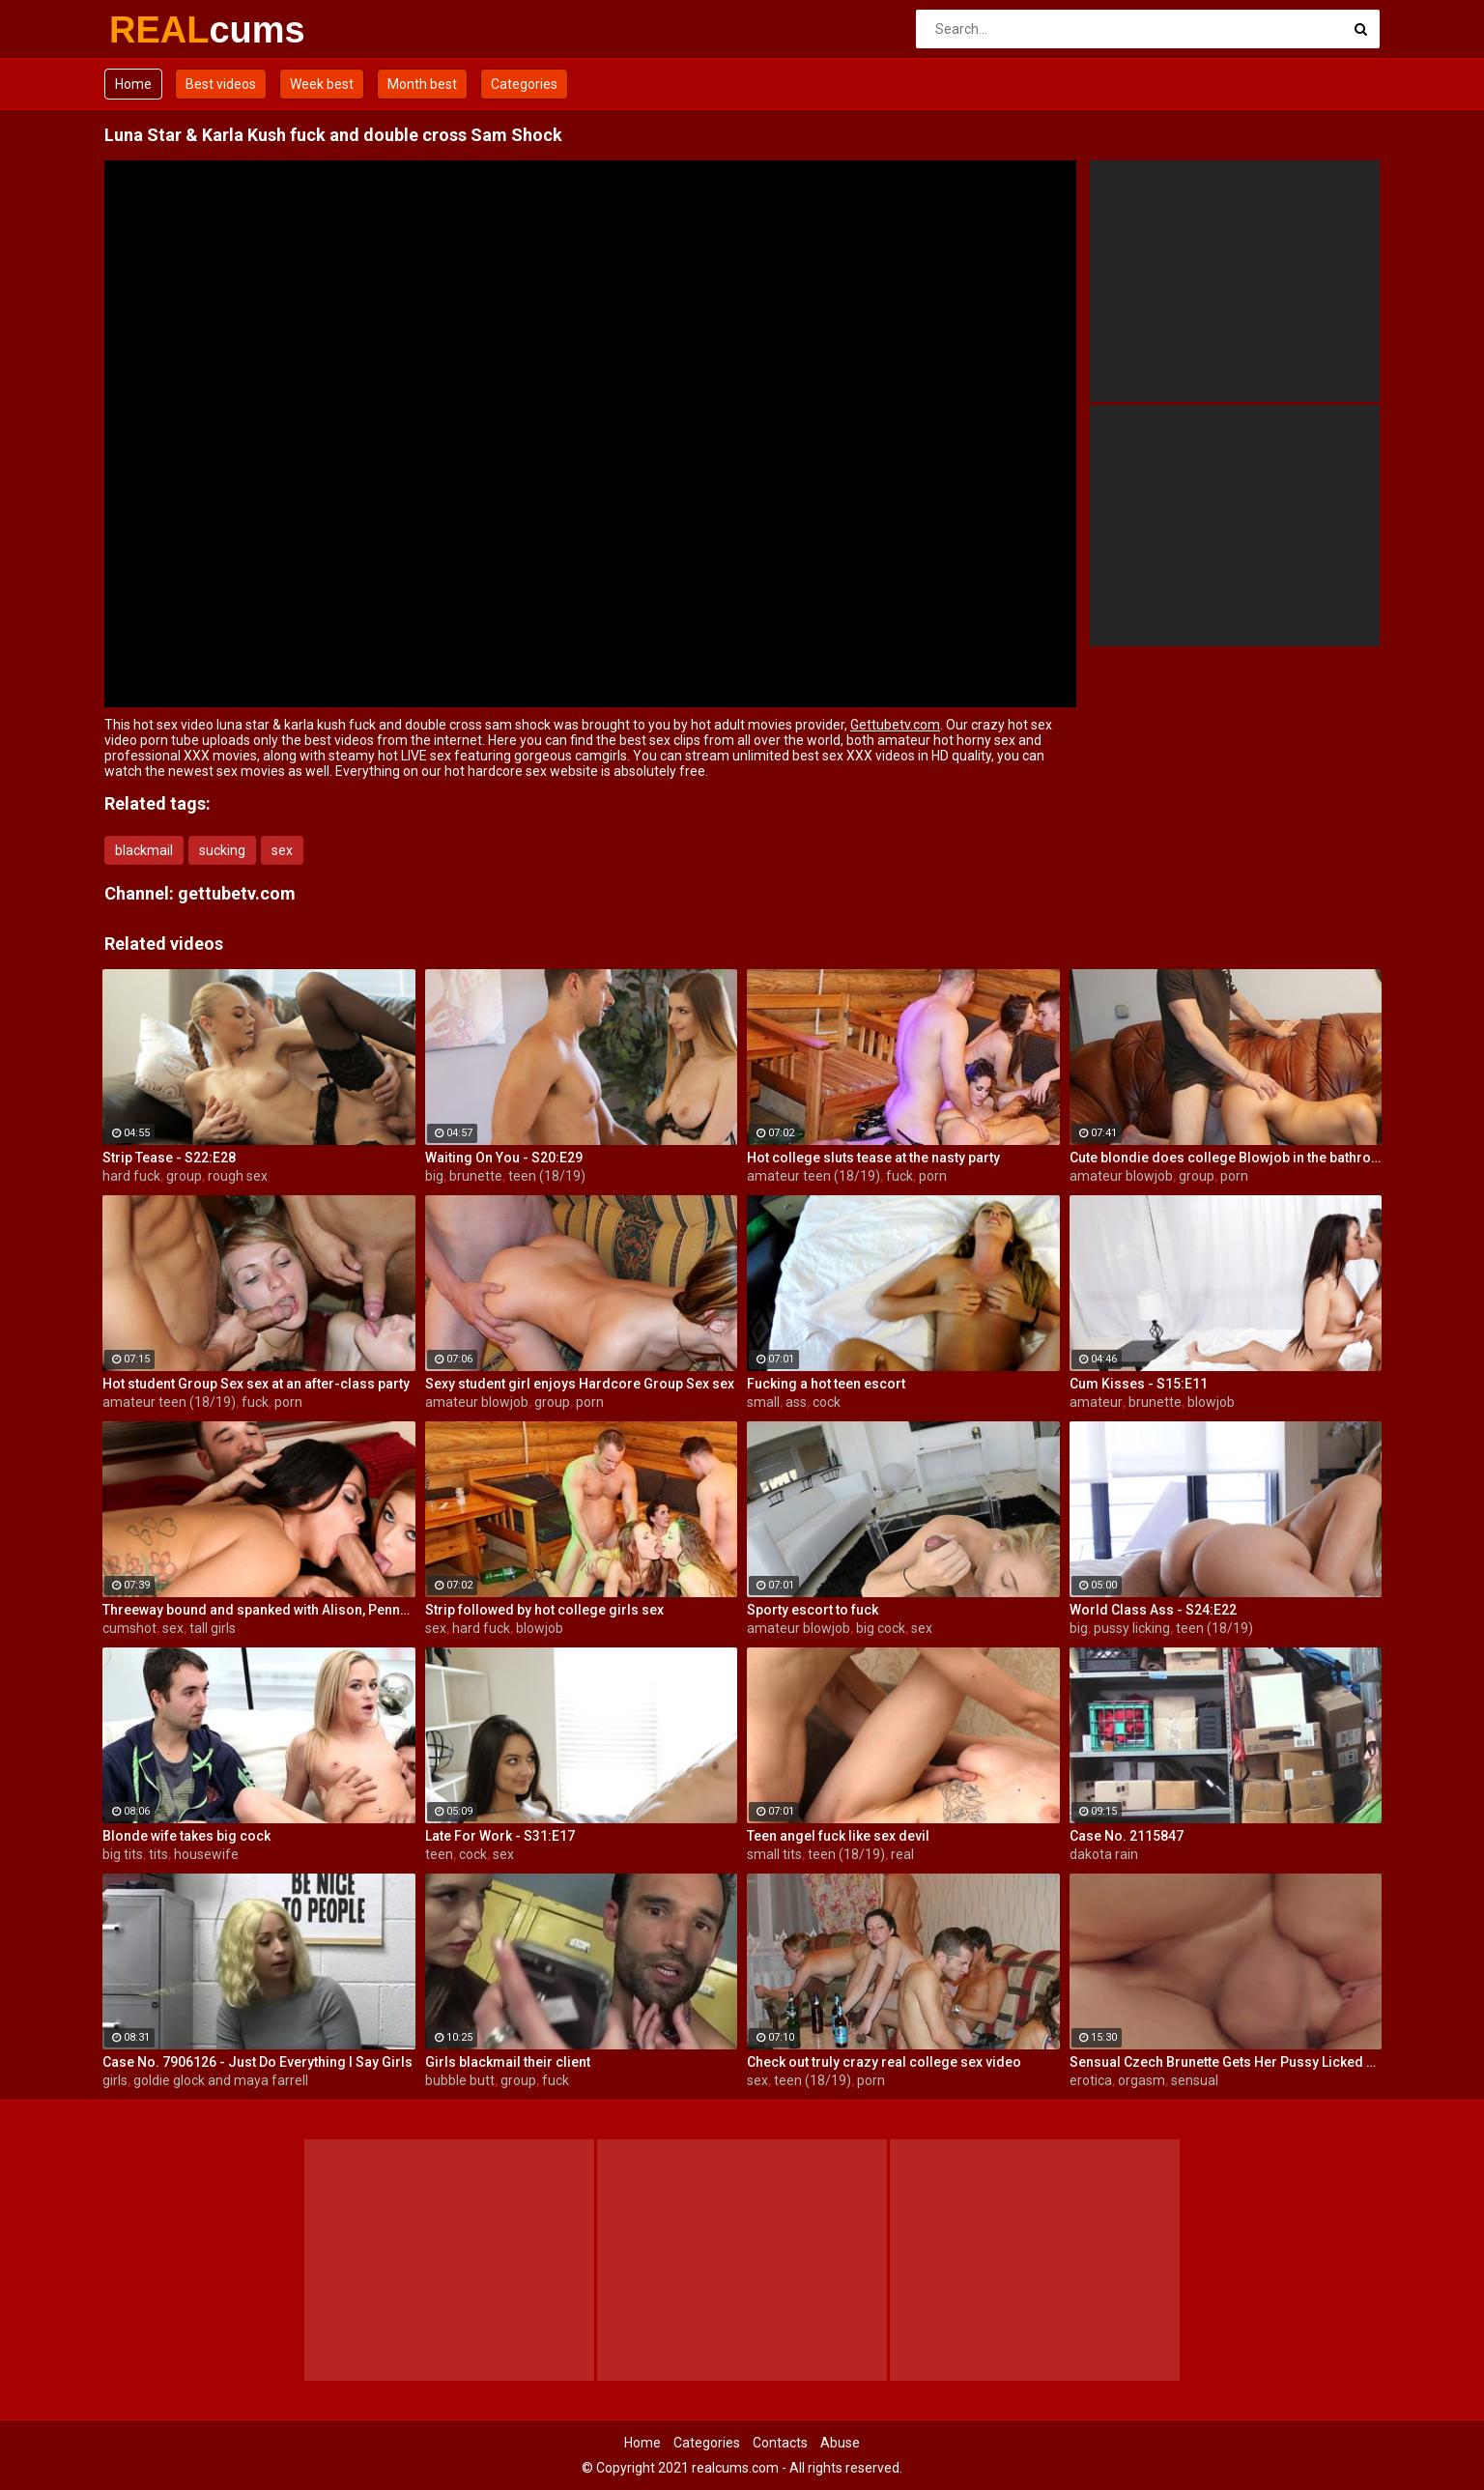 This screenshot has height=2490, width=1484. Describe the element at coordinates (122, 1854) in the screenshot. I see `big tits` at that location.